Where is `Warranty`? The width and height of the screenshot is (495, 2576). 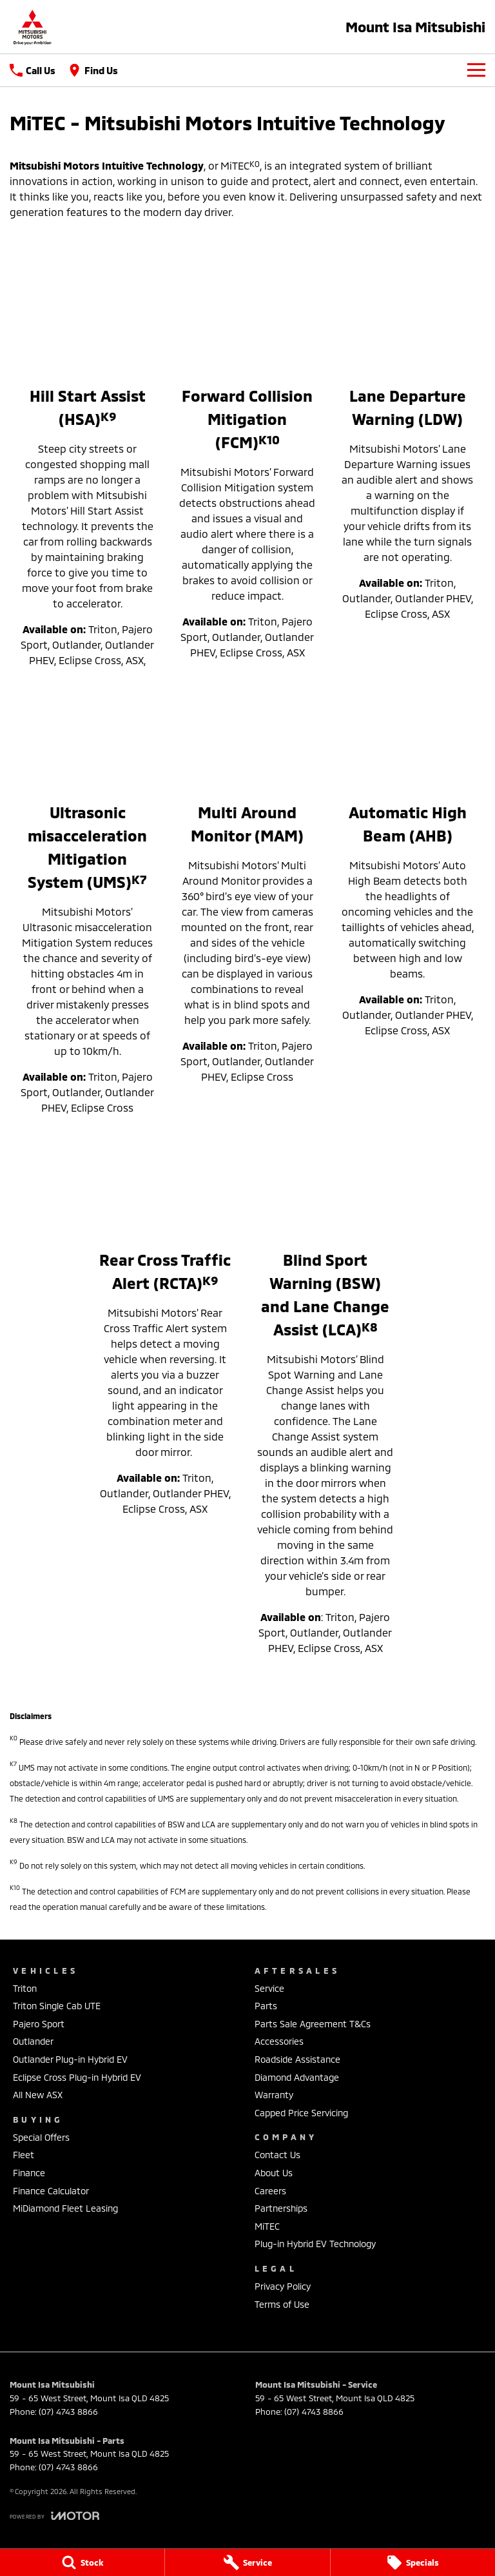 Warranty is located at coordinates (274, 2094).